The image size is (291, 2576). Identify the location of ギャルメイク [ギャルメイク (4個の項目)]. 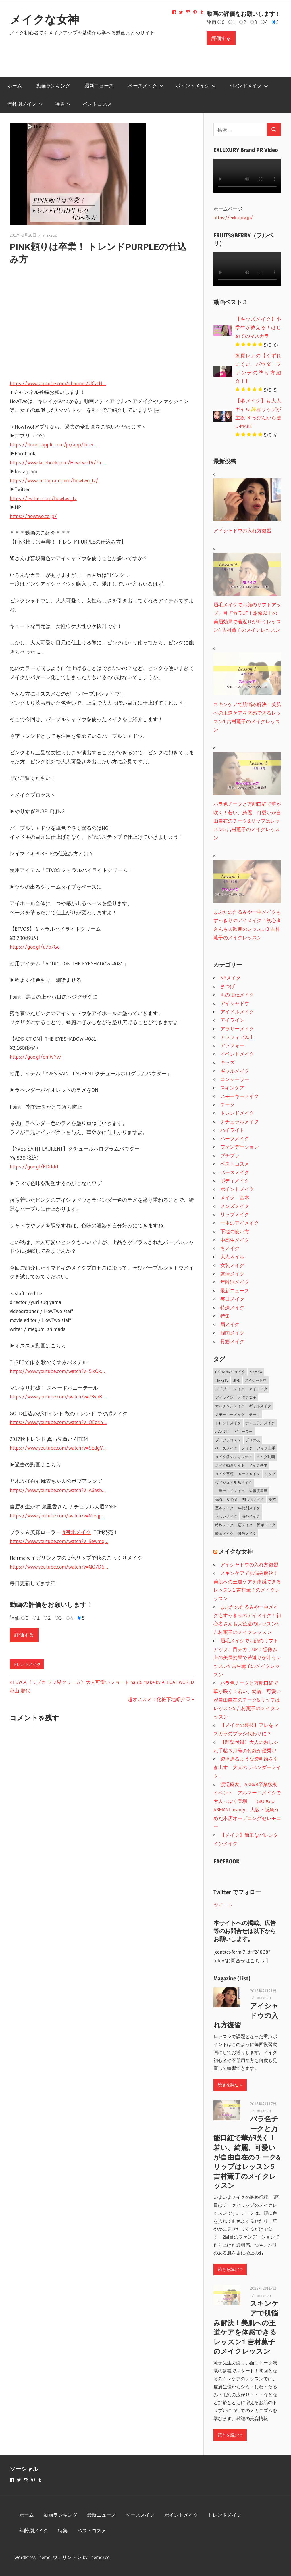
(260, 1406).